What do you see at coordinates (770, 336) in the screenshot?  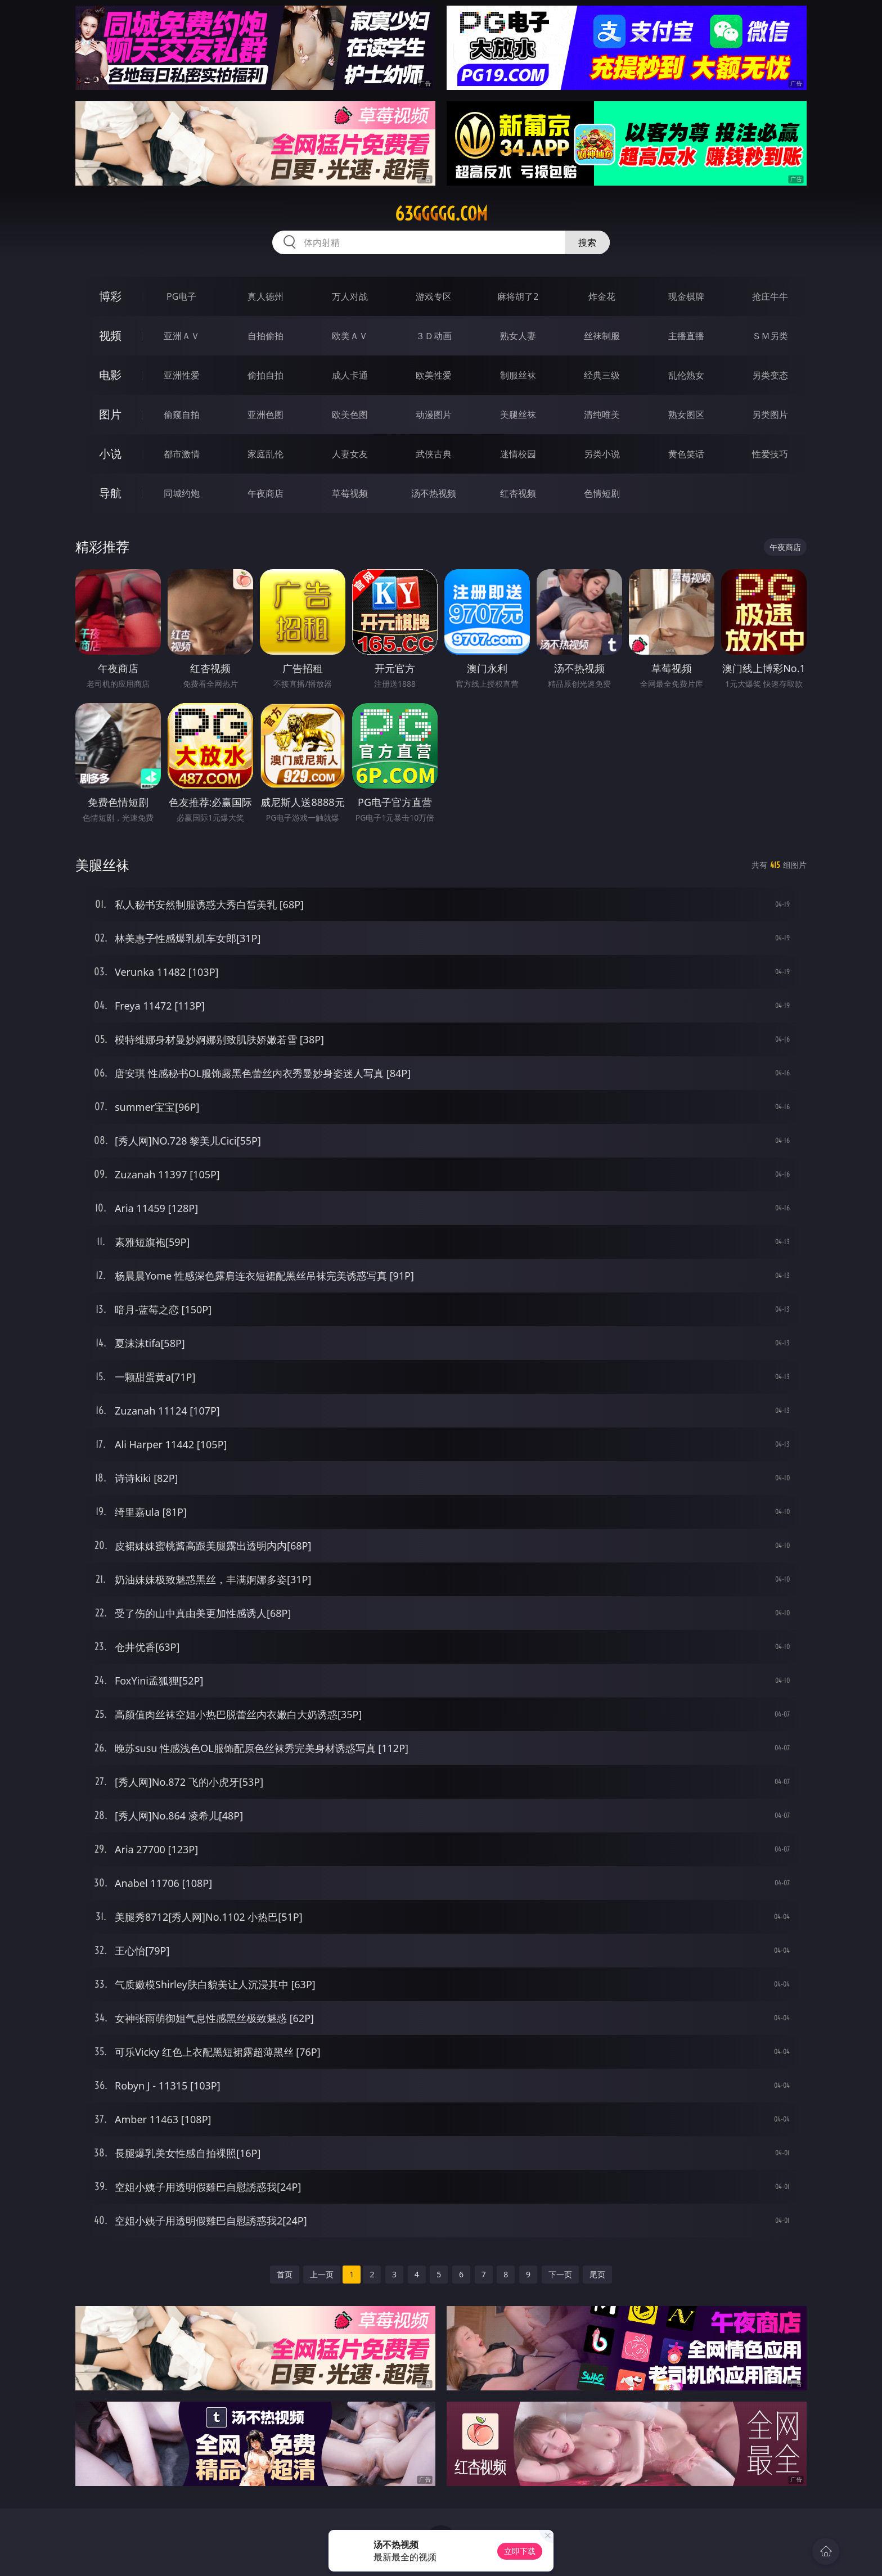 I see `ＳＭ另类` at bounding box center [770, 336].